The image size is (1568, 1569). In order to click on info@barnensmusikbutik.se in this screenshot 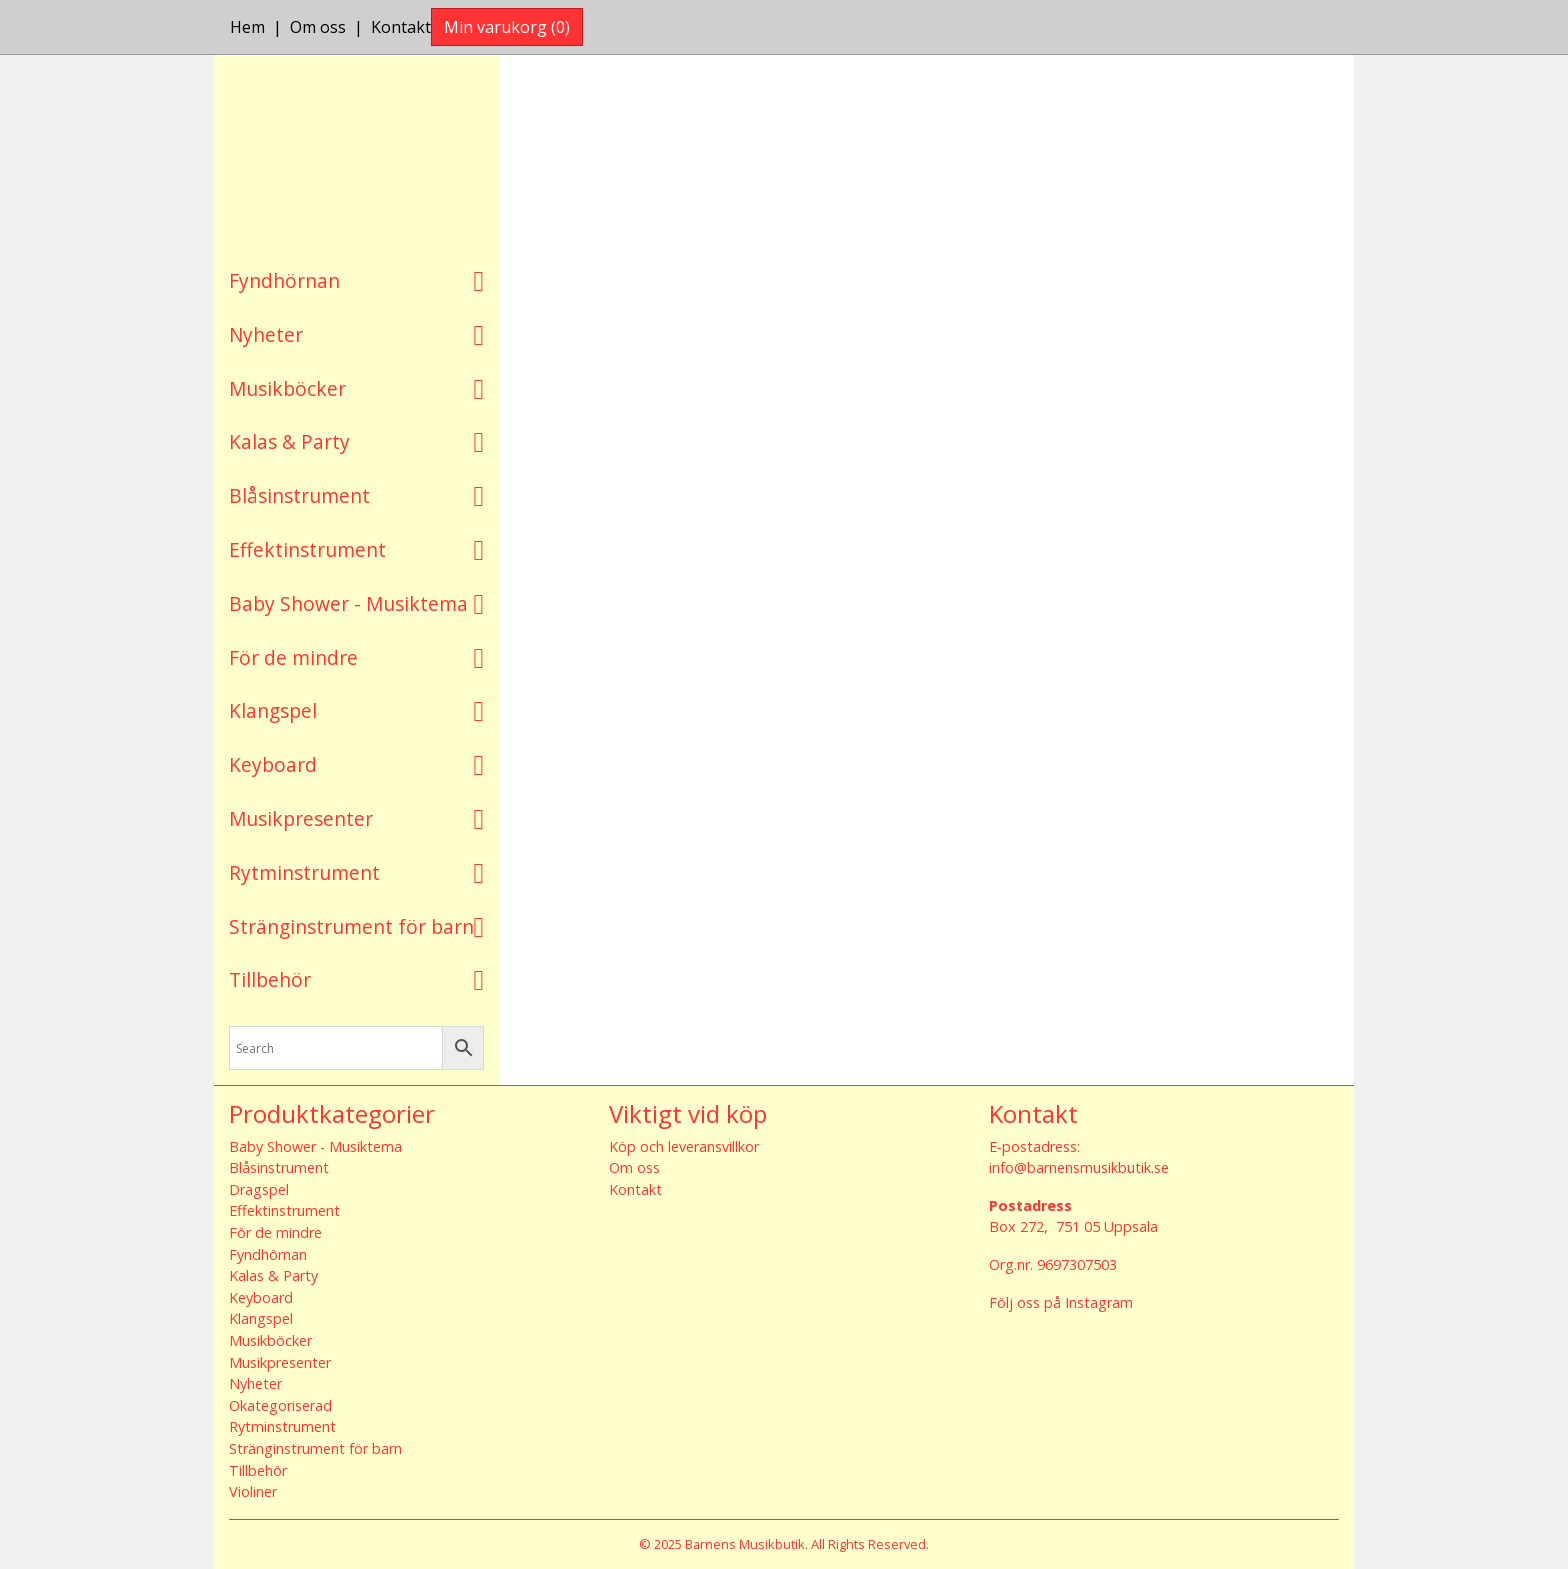, I will do `click(1079, 1167)`.